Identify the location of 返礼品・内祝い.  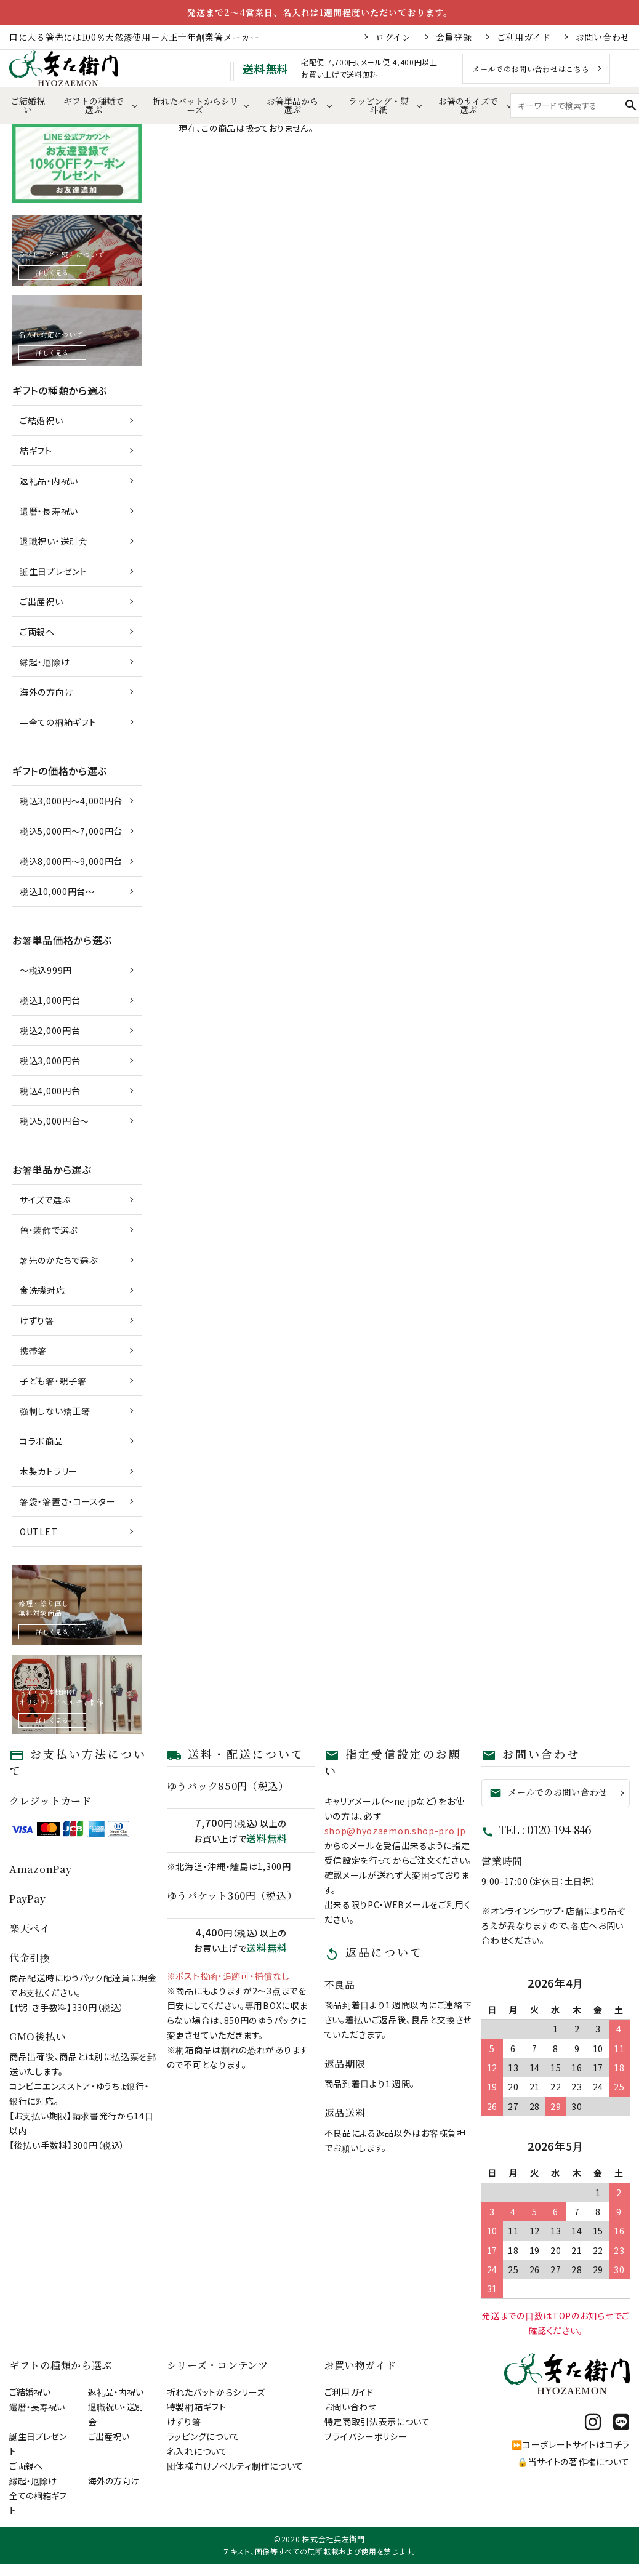
(49, 481).